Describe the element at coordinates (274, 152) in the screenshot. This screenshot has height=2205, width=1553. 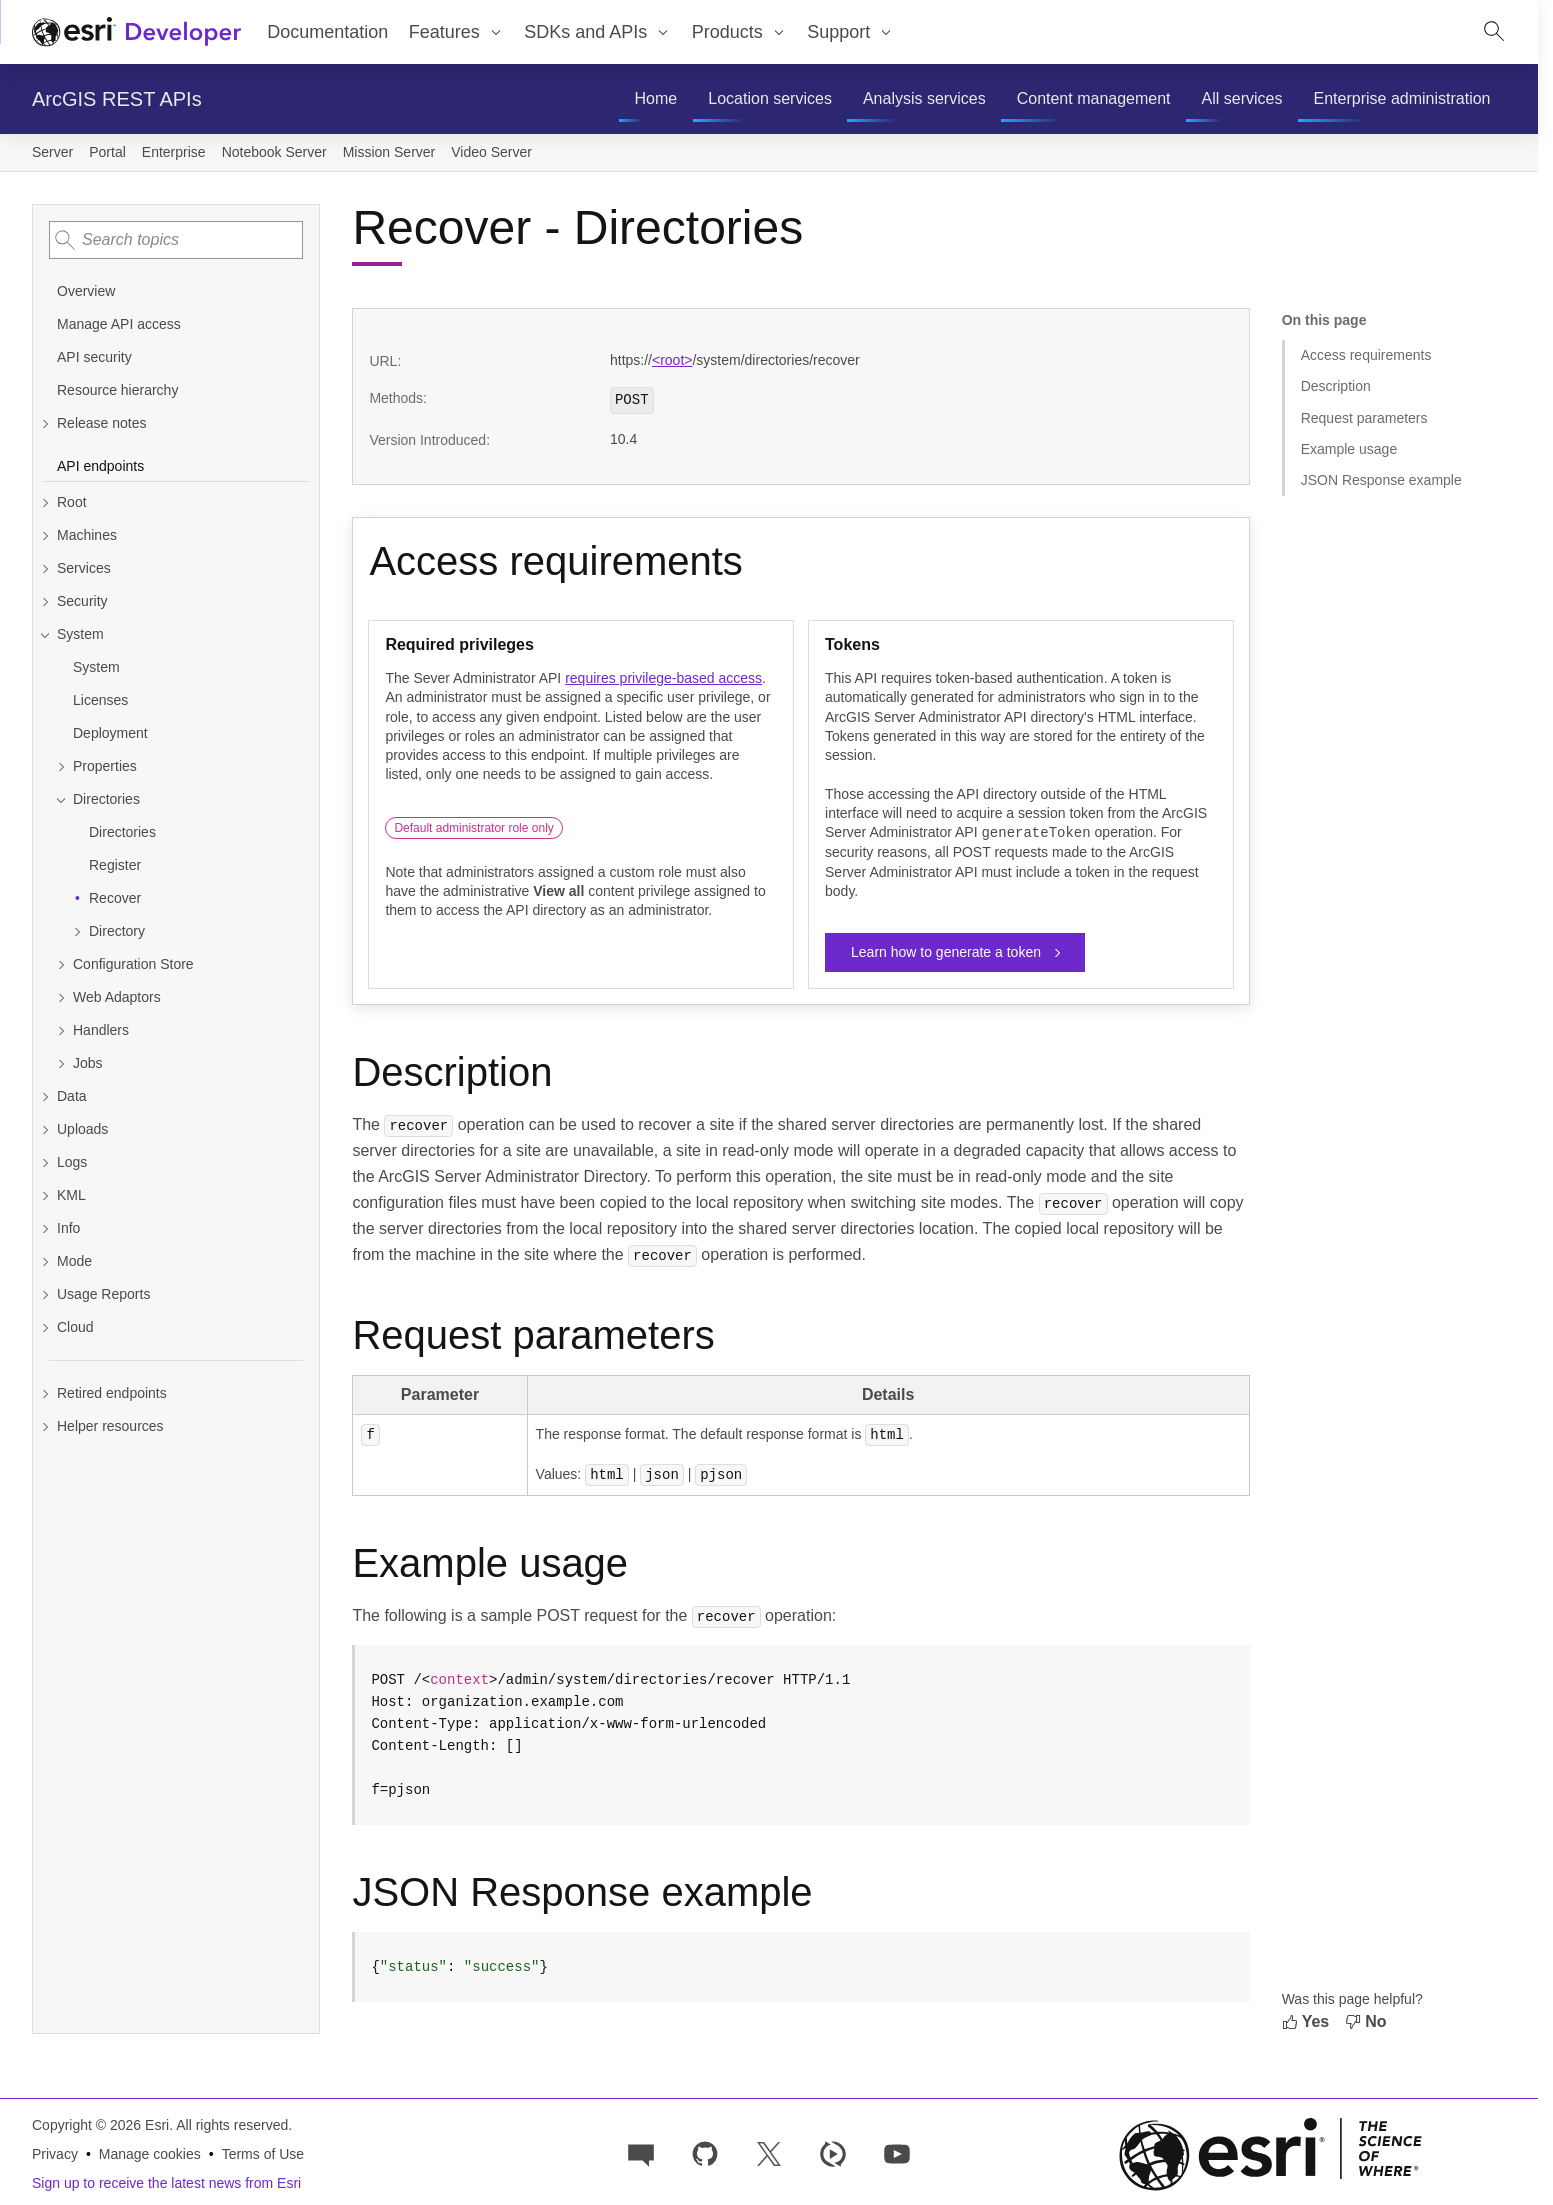
I see `Notebook Server` at that location.